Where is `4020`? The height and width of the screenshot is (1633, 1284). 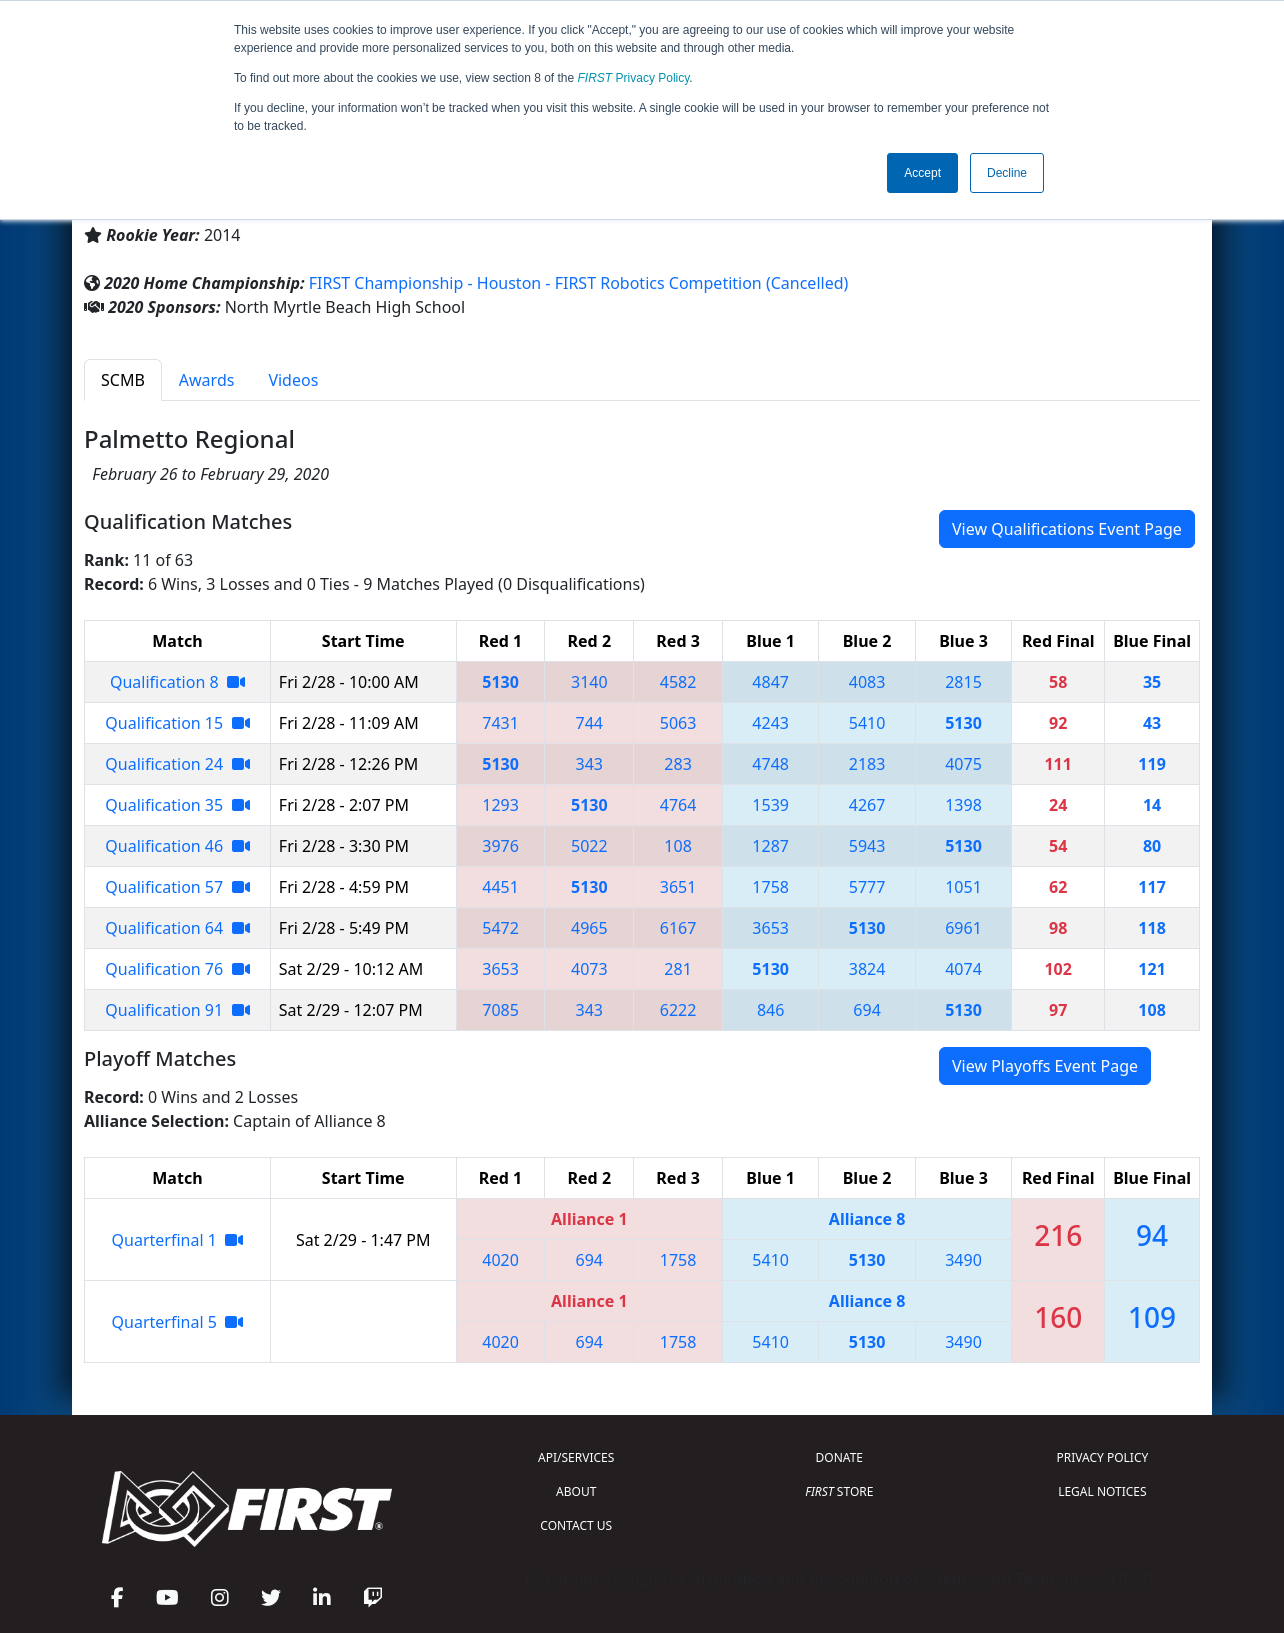 4020 is located at coordinates (500, 1260).